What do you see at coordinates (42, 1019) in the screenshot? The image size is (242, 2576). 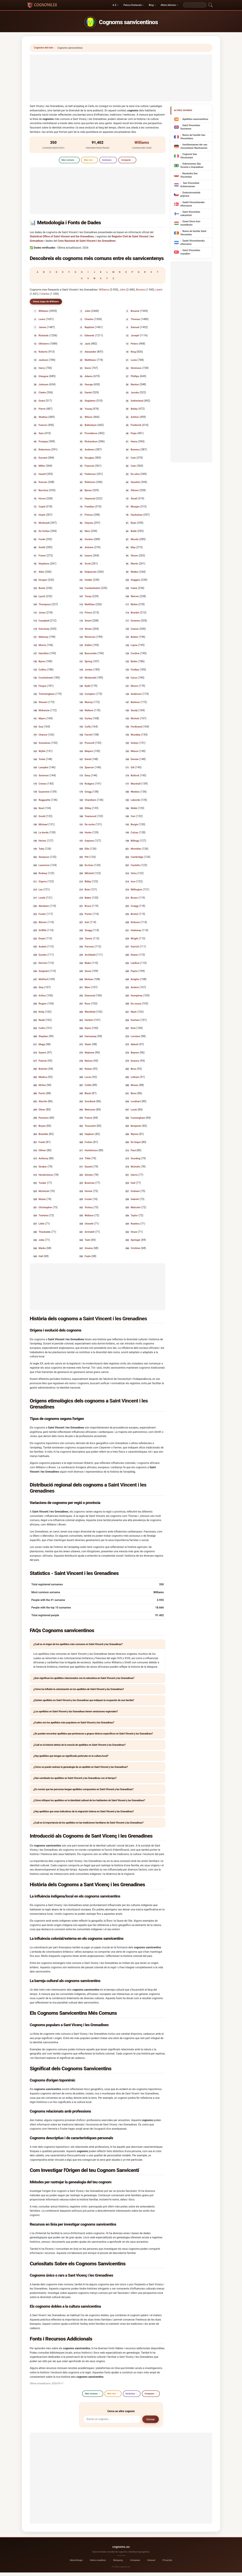 I see `Nedd` at bounding box center [42, 1019].